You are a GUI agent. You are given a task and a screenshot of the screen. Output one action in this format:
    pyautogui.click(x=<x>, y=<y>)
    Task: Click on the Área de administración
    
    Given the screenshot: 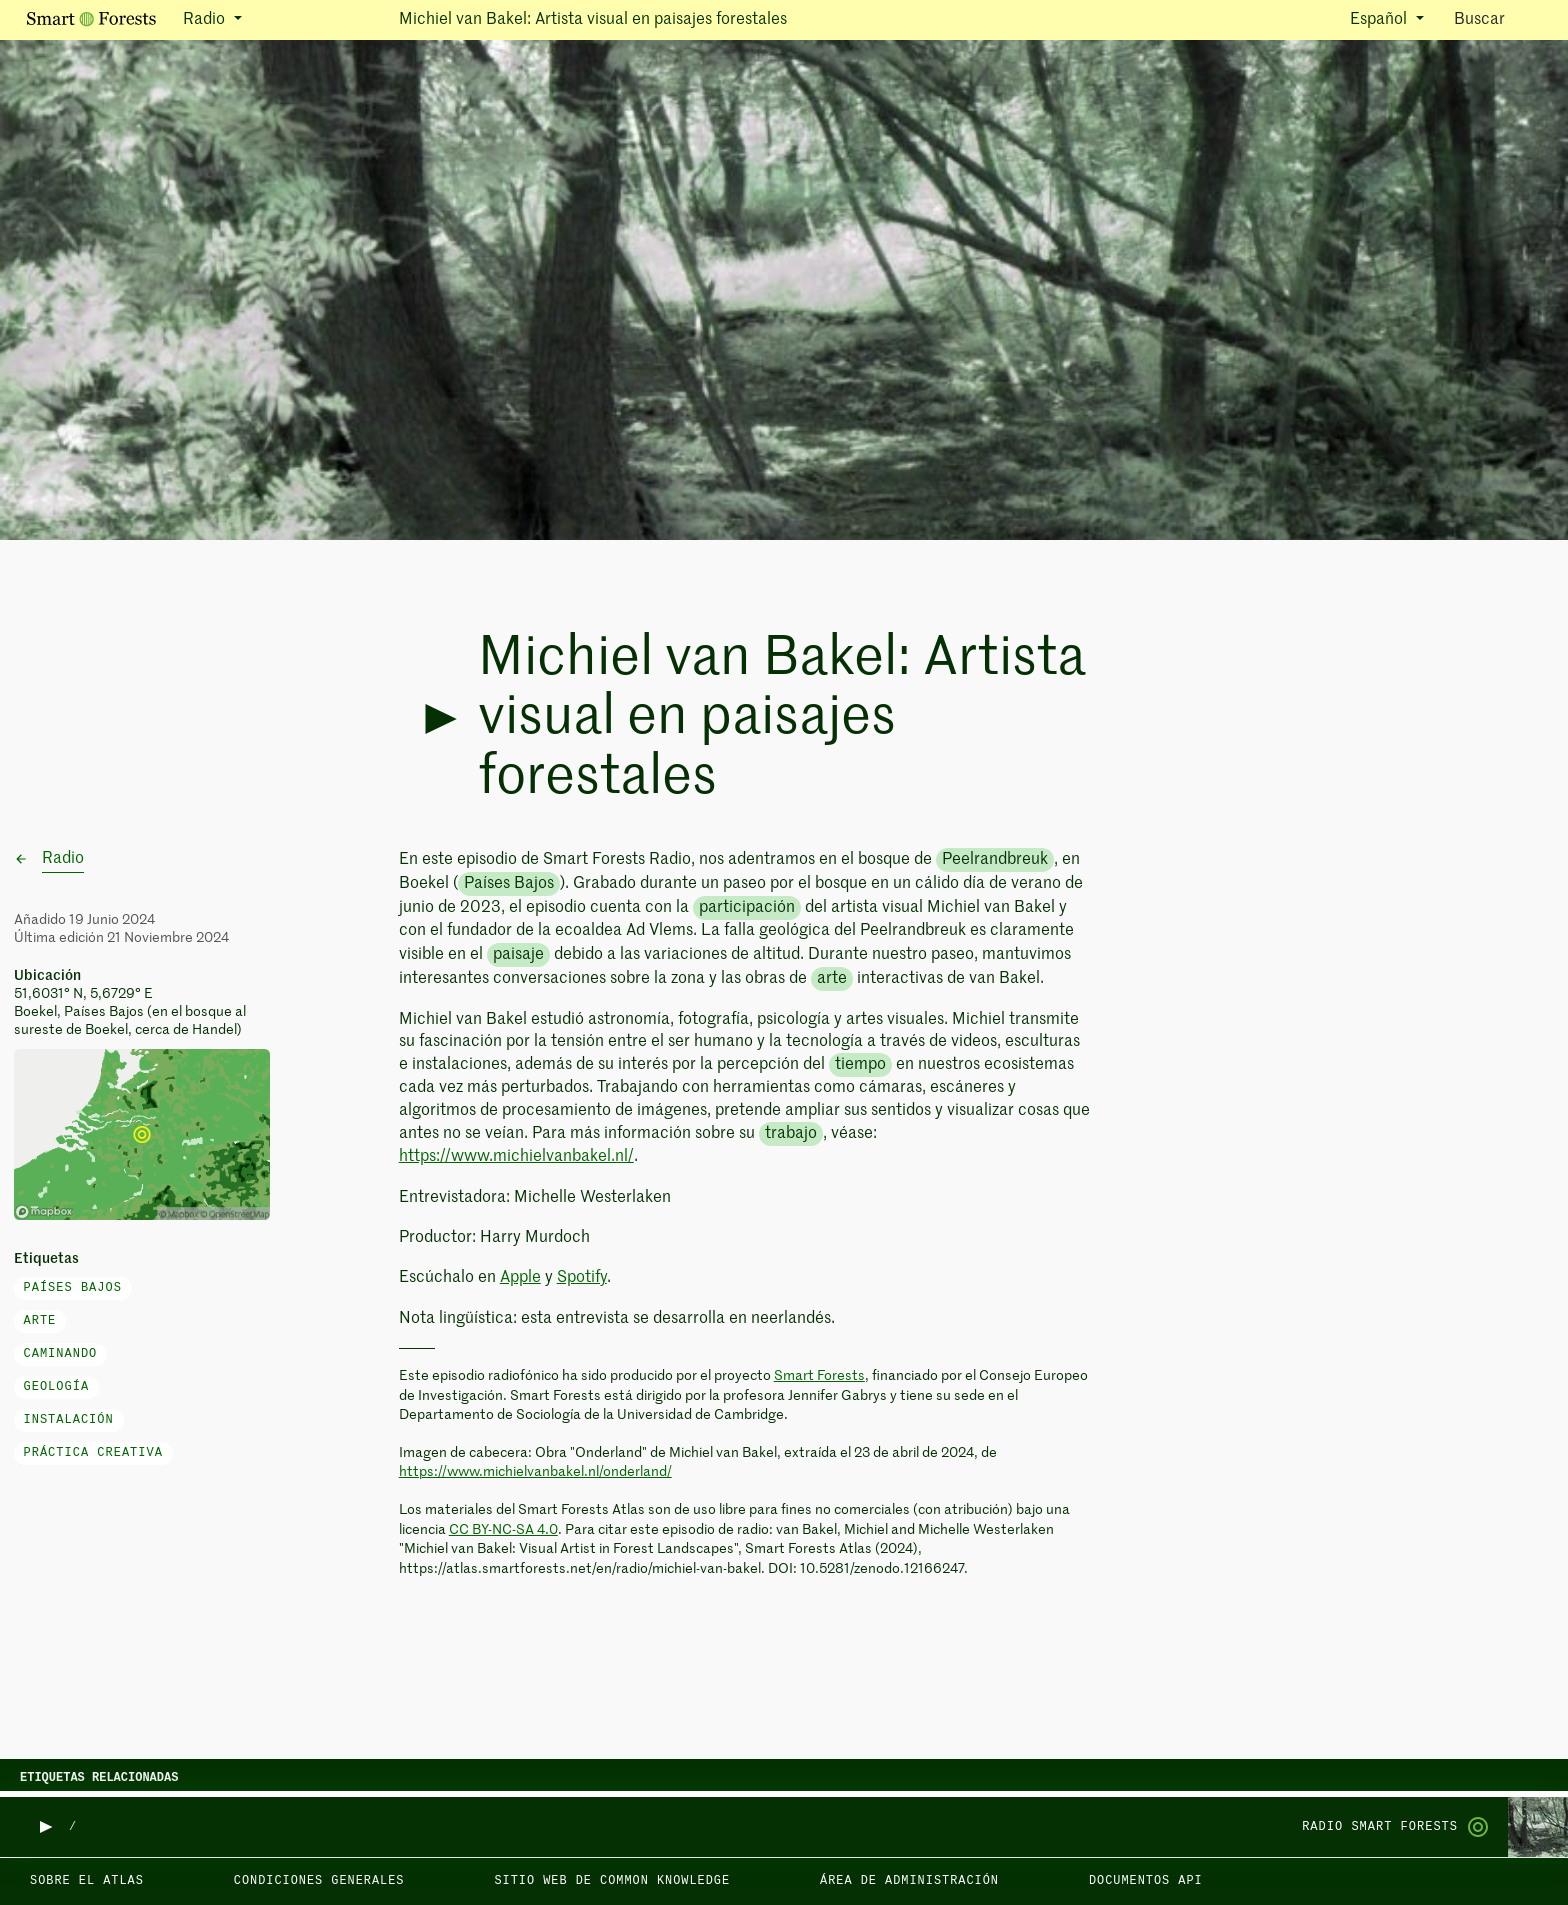 What is the action you would take?
    pyautogui.click(x=909, y=1881)
    